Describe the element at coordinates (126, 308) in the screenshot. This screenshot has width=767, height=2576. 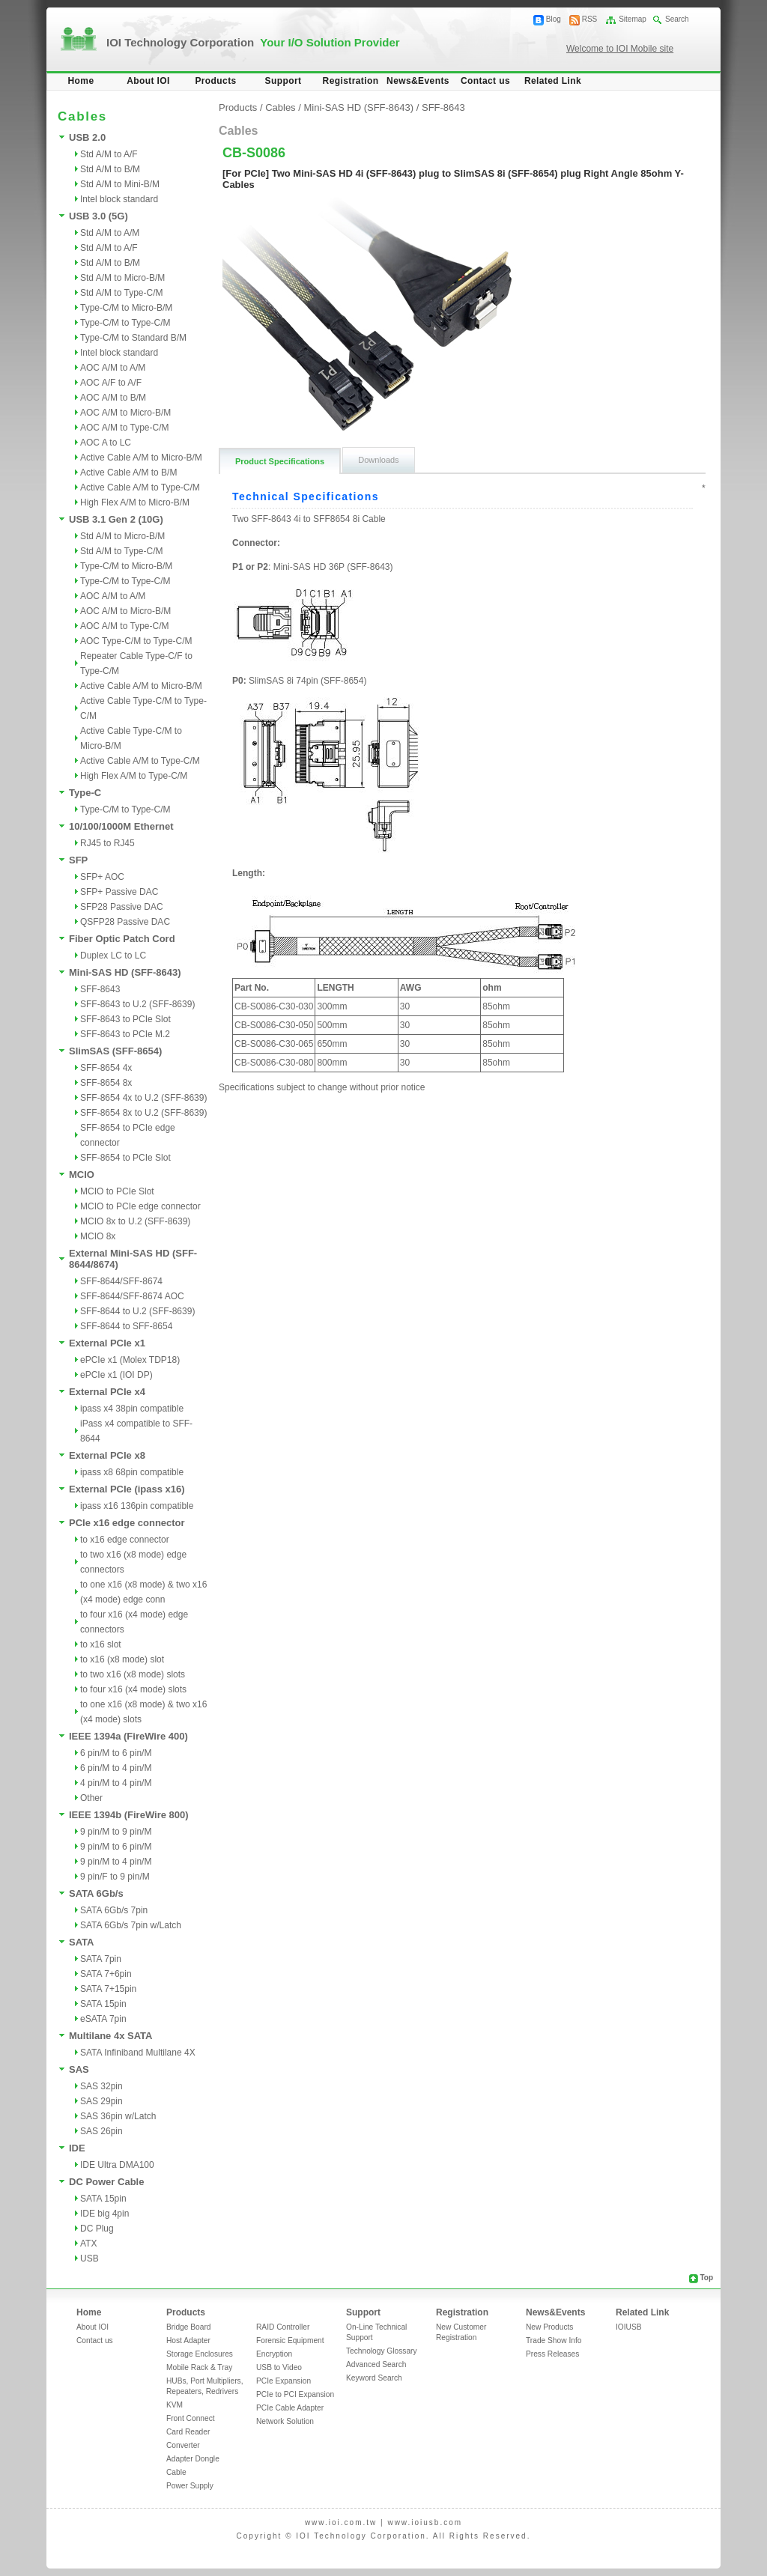
I see `Type-C/M to Micro-B/M` at that location.